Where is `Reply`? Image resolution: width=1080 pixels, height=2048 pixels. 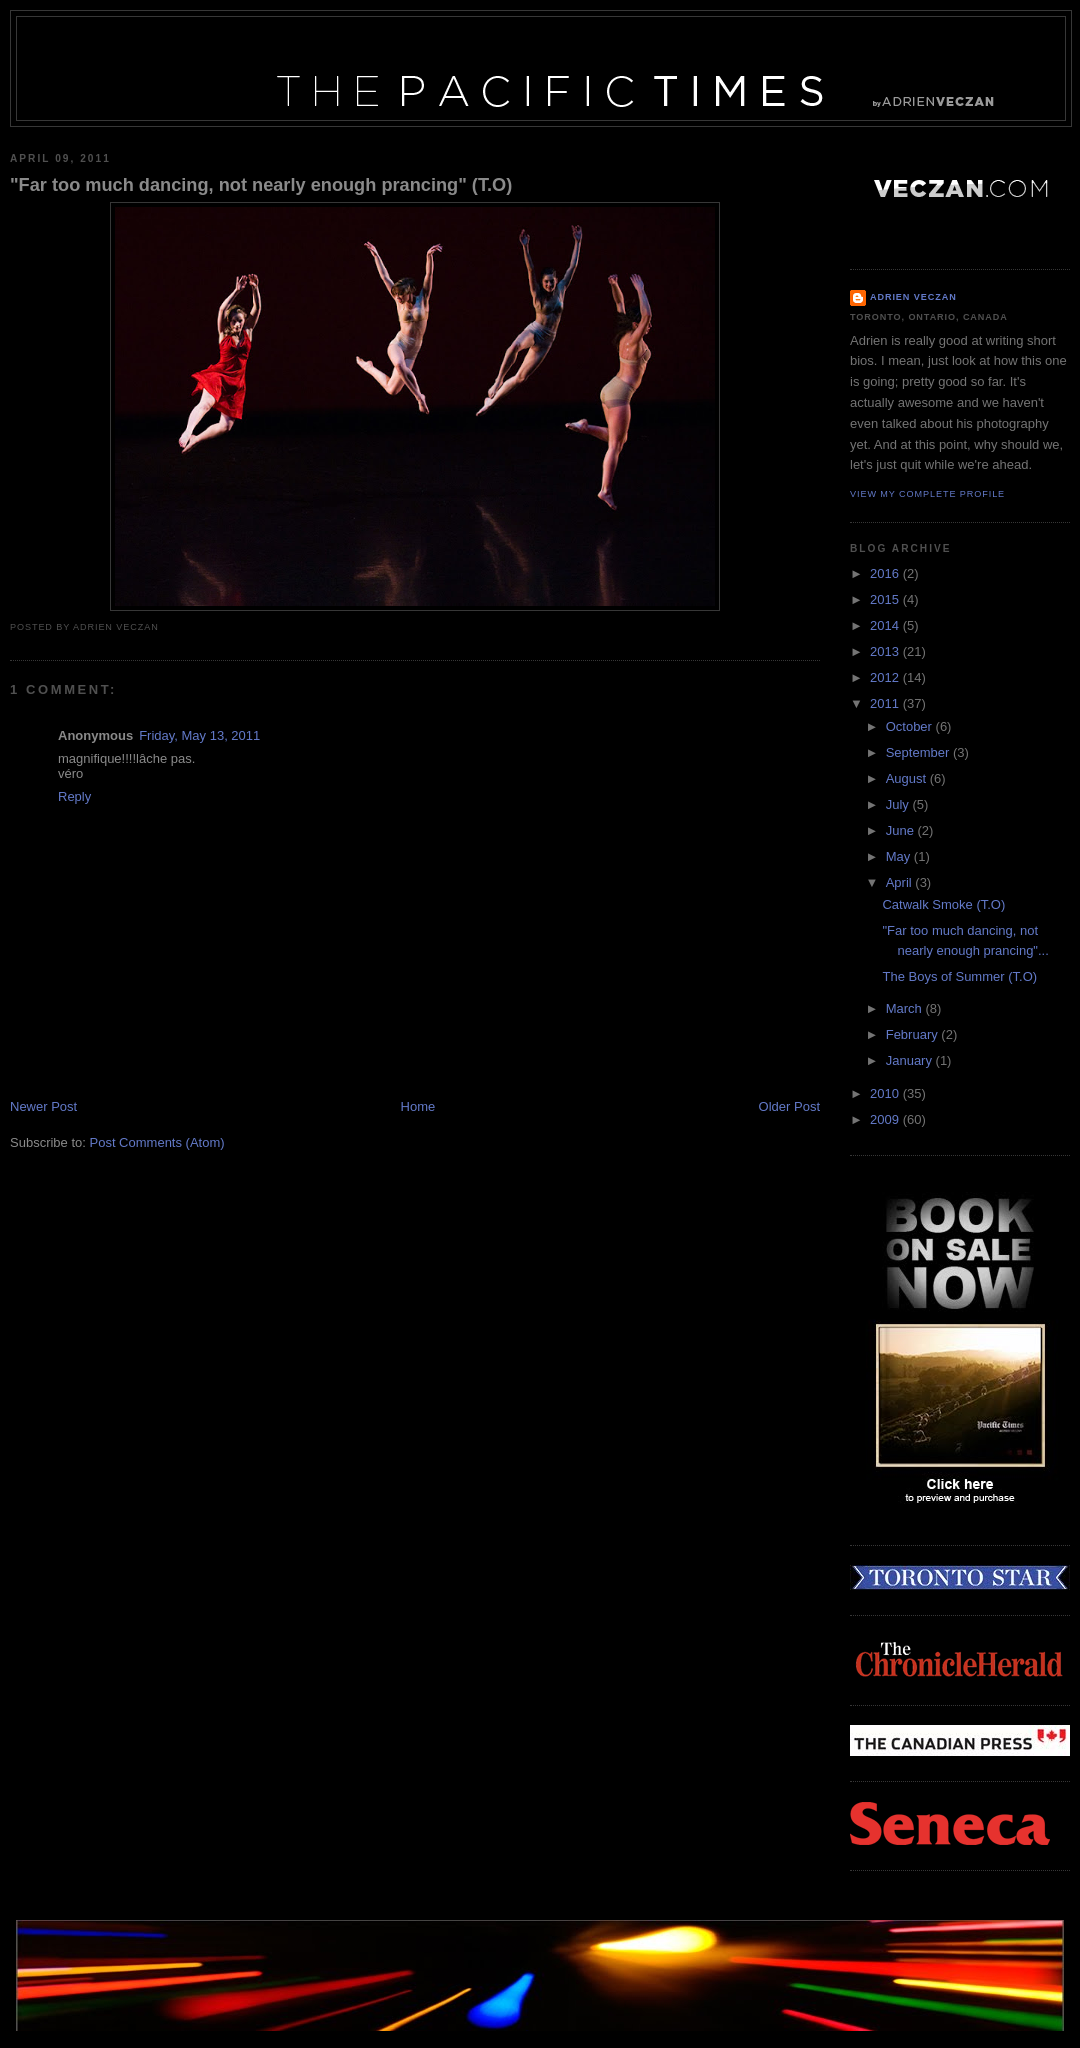 Reply is located at coordinates (74, 796).